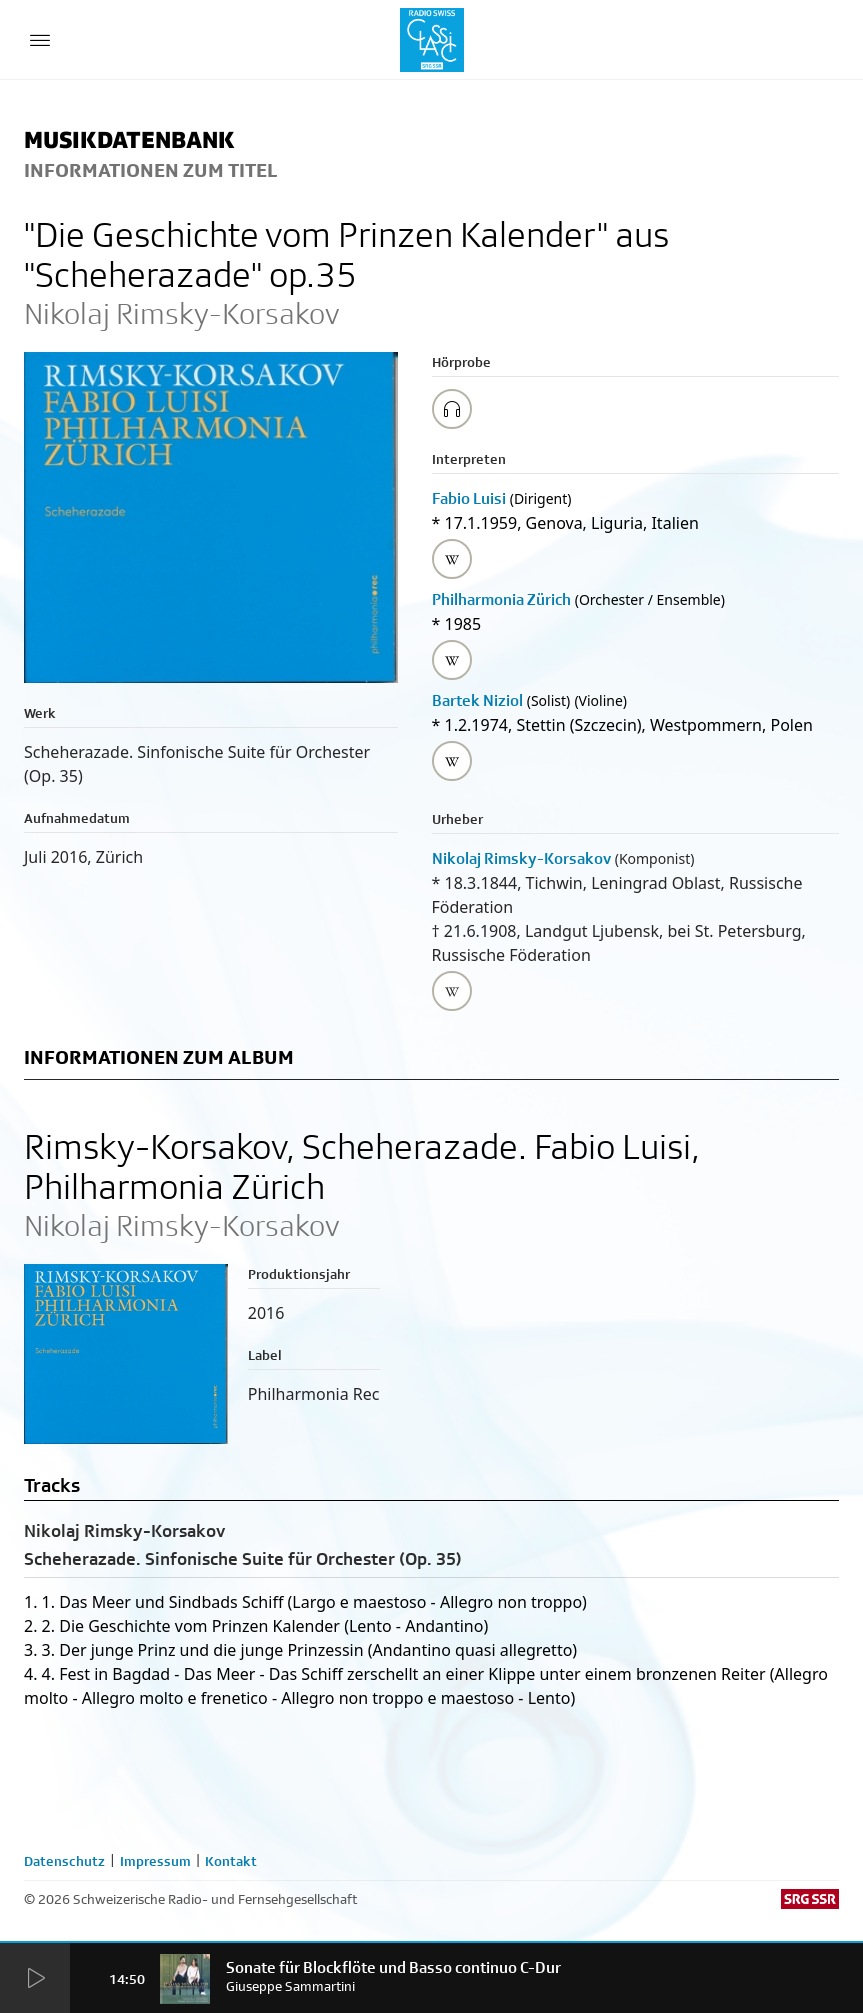 This screenshot has height=2013, width=863. What do you see at coordinates (231, 1861) in the screenshot?
I see `Kontakt` at bounding box center [231, 1861].